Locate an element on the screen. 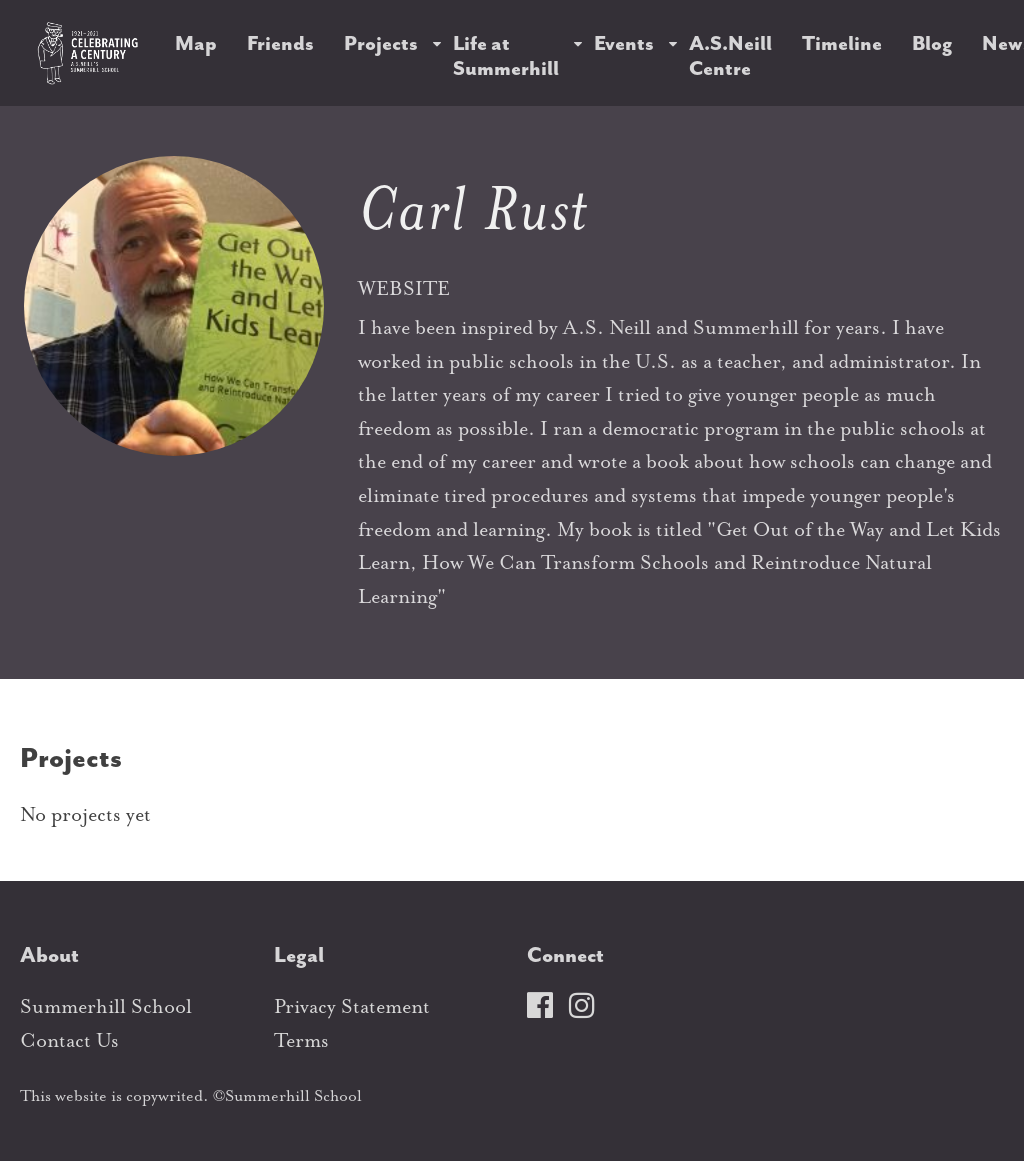  Summerhill School is located at coordinates (106, 1006).